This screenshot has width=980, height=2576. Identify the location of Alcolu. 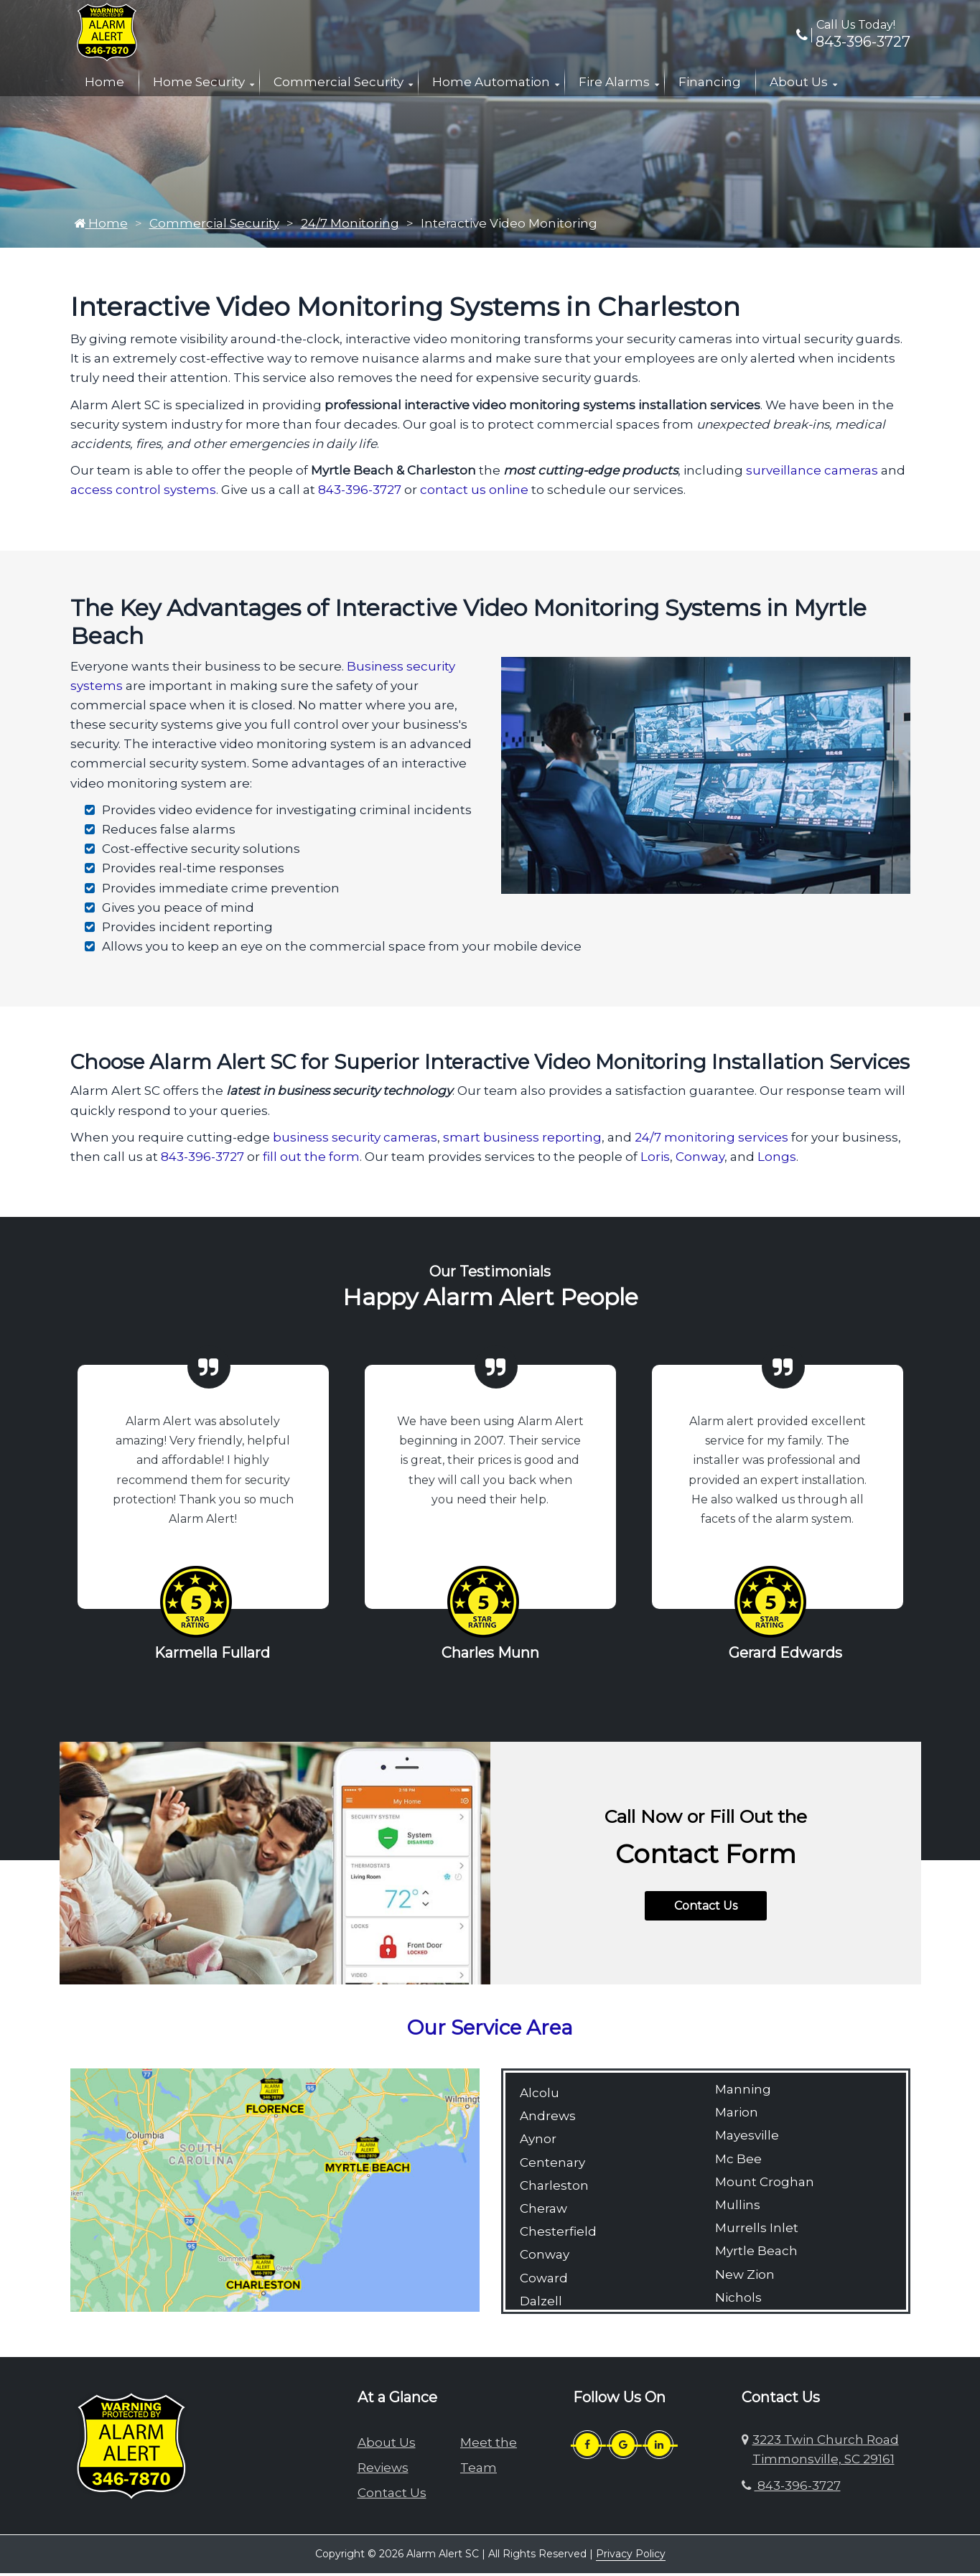
(539, 2096).